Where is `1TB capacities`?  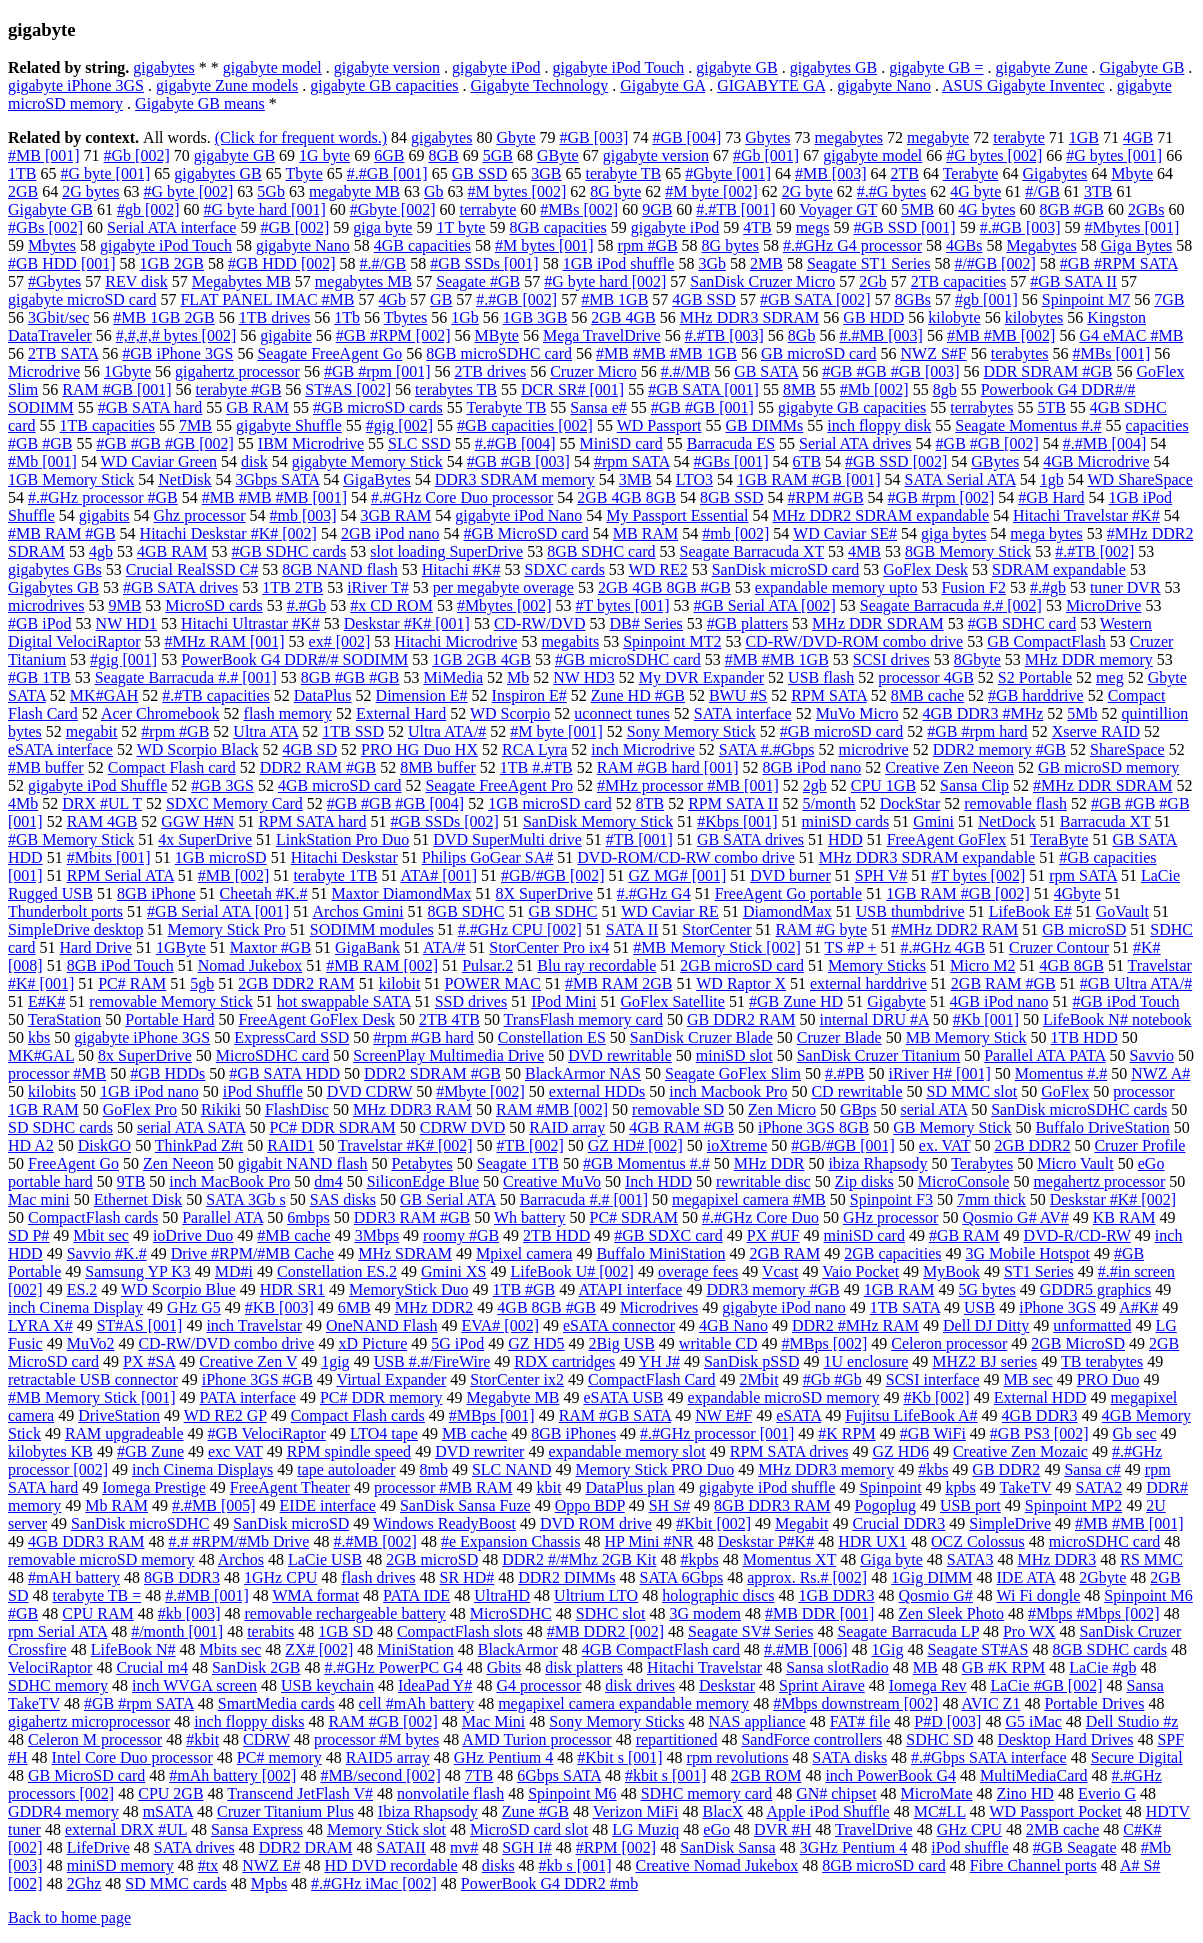 1TB capacities is located at coordinates (108, 425).